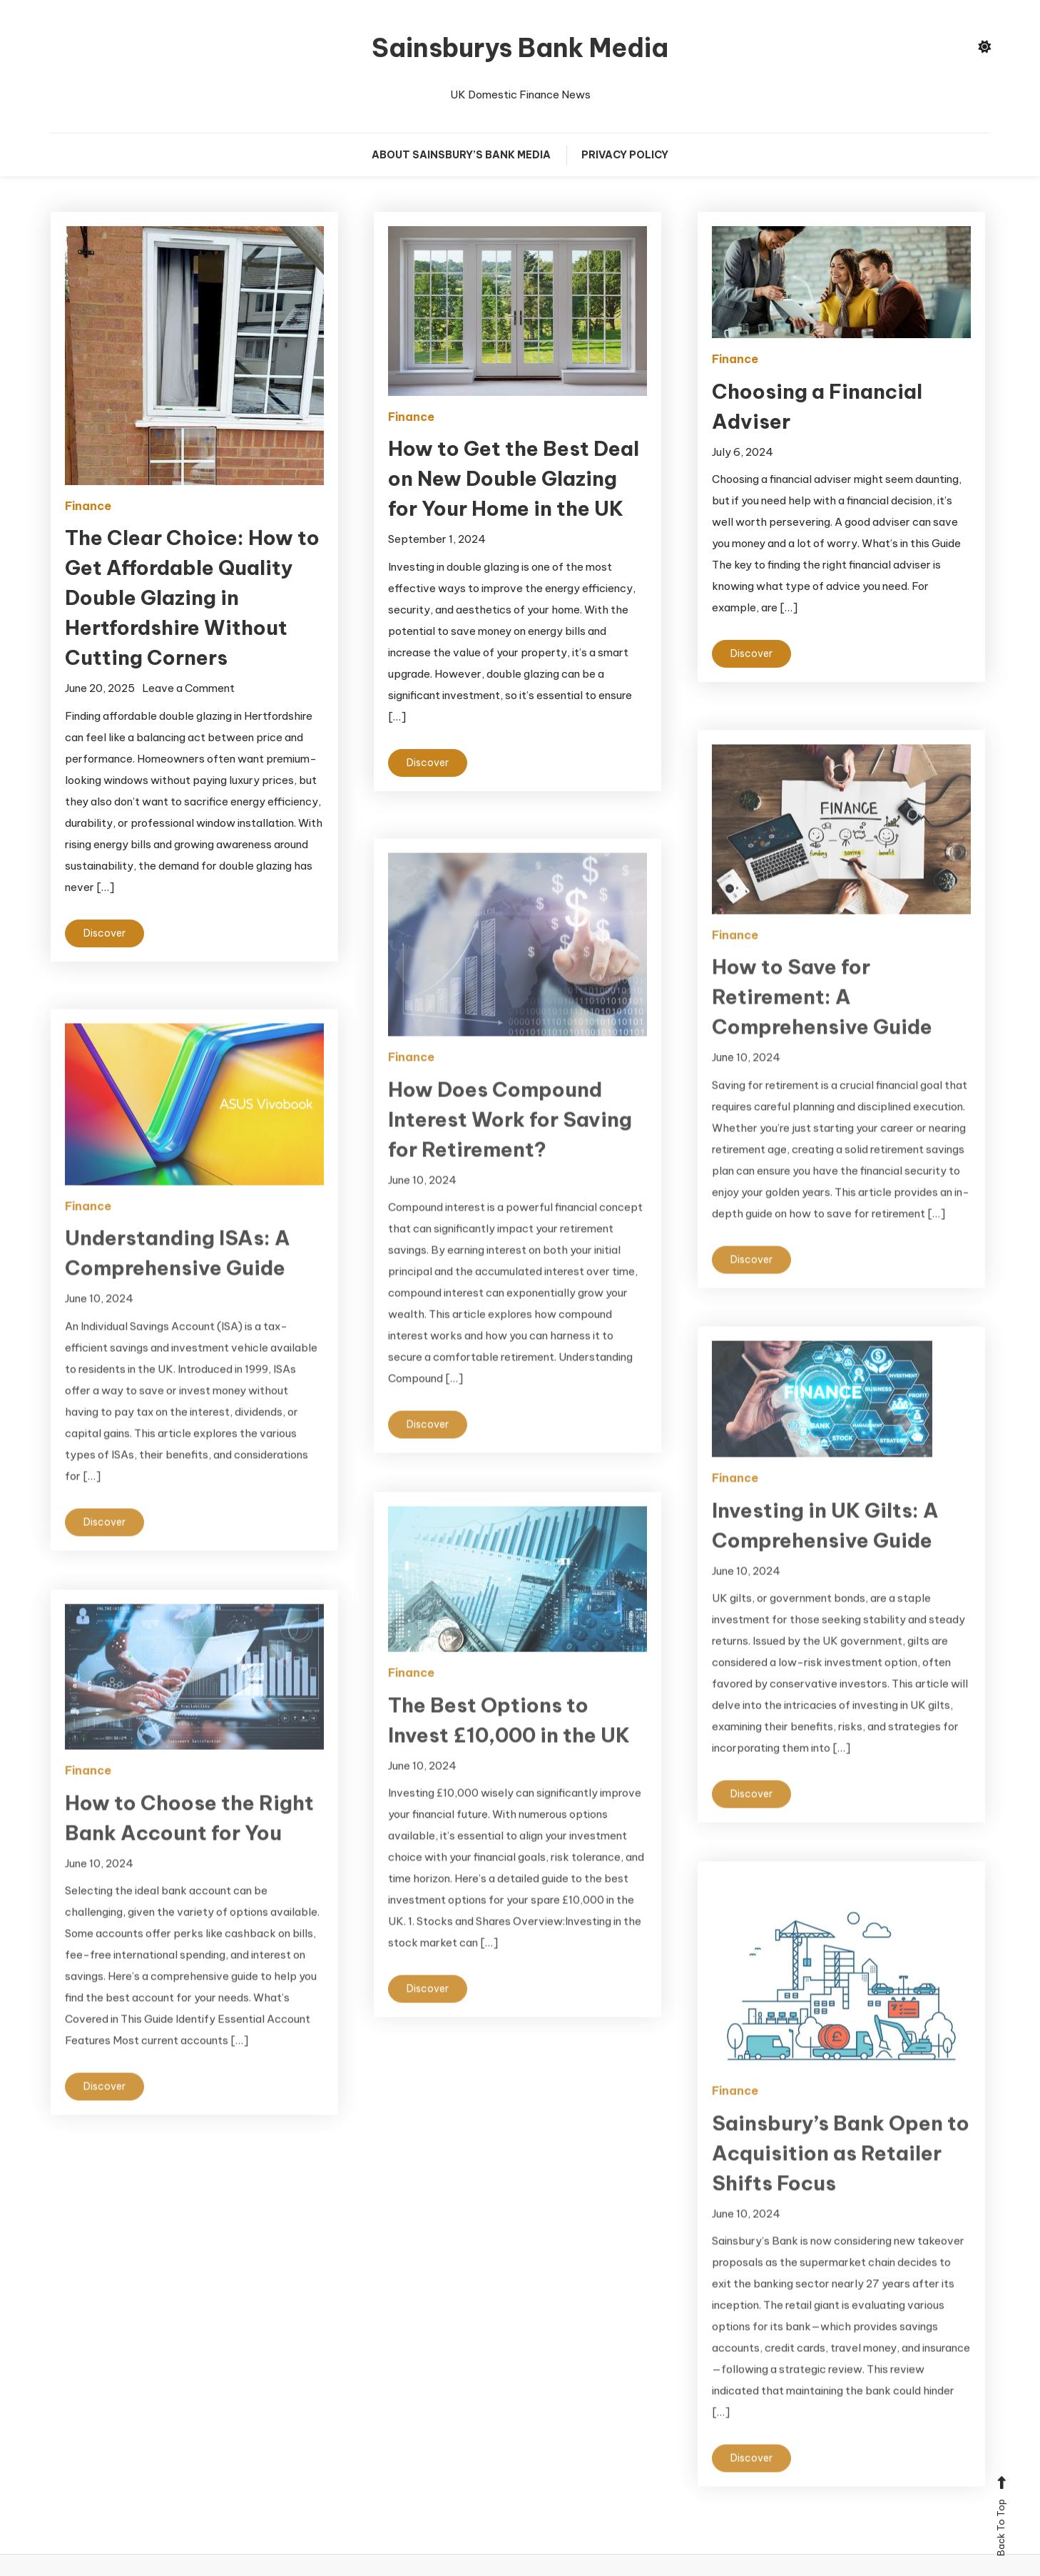  I want to click on Sainsbury’s Bank Open to Acquisition as Retailer Shifts Focus, so click(840, 2183).